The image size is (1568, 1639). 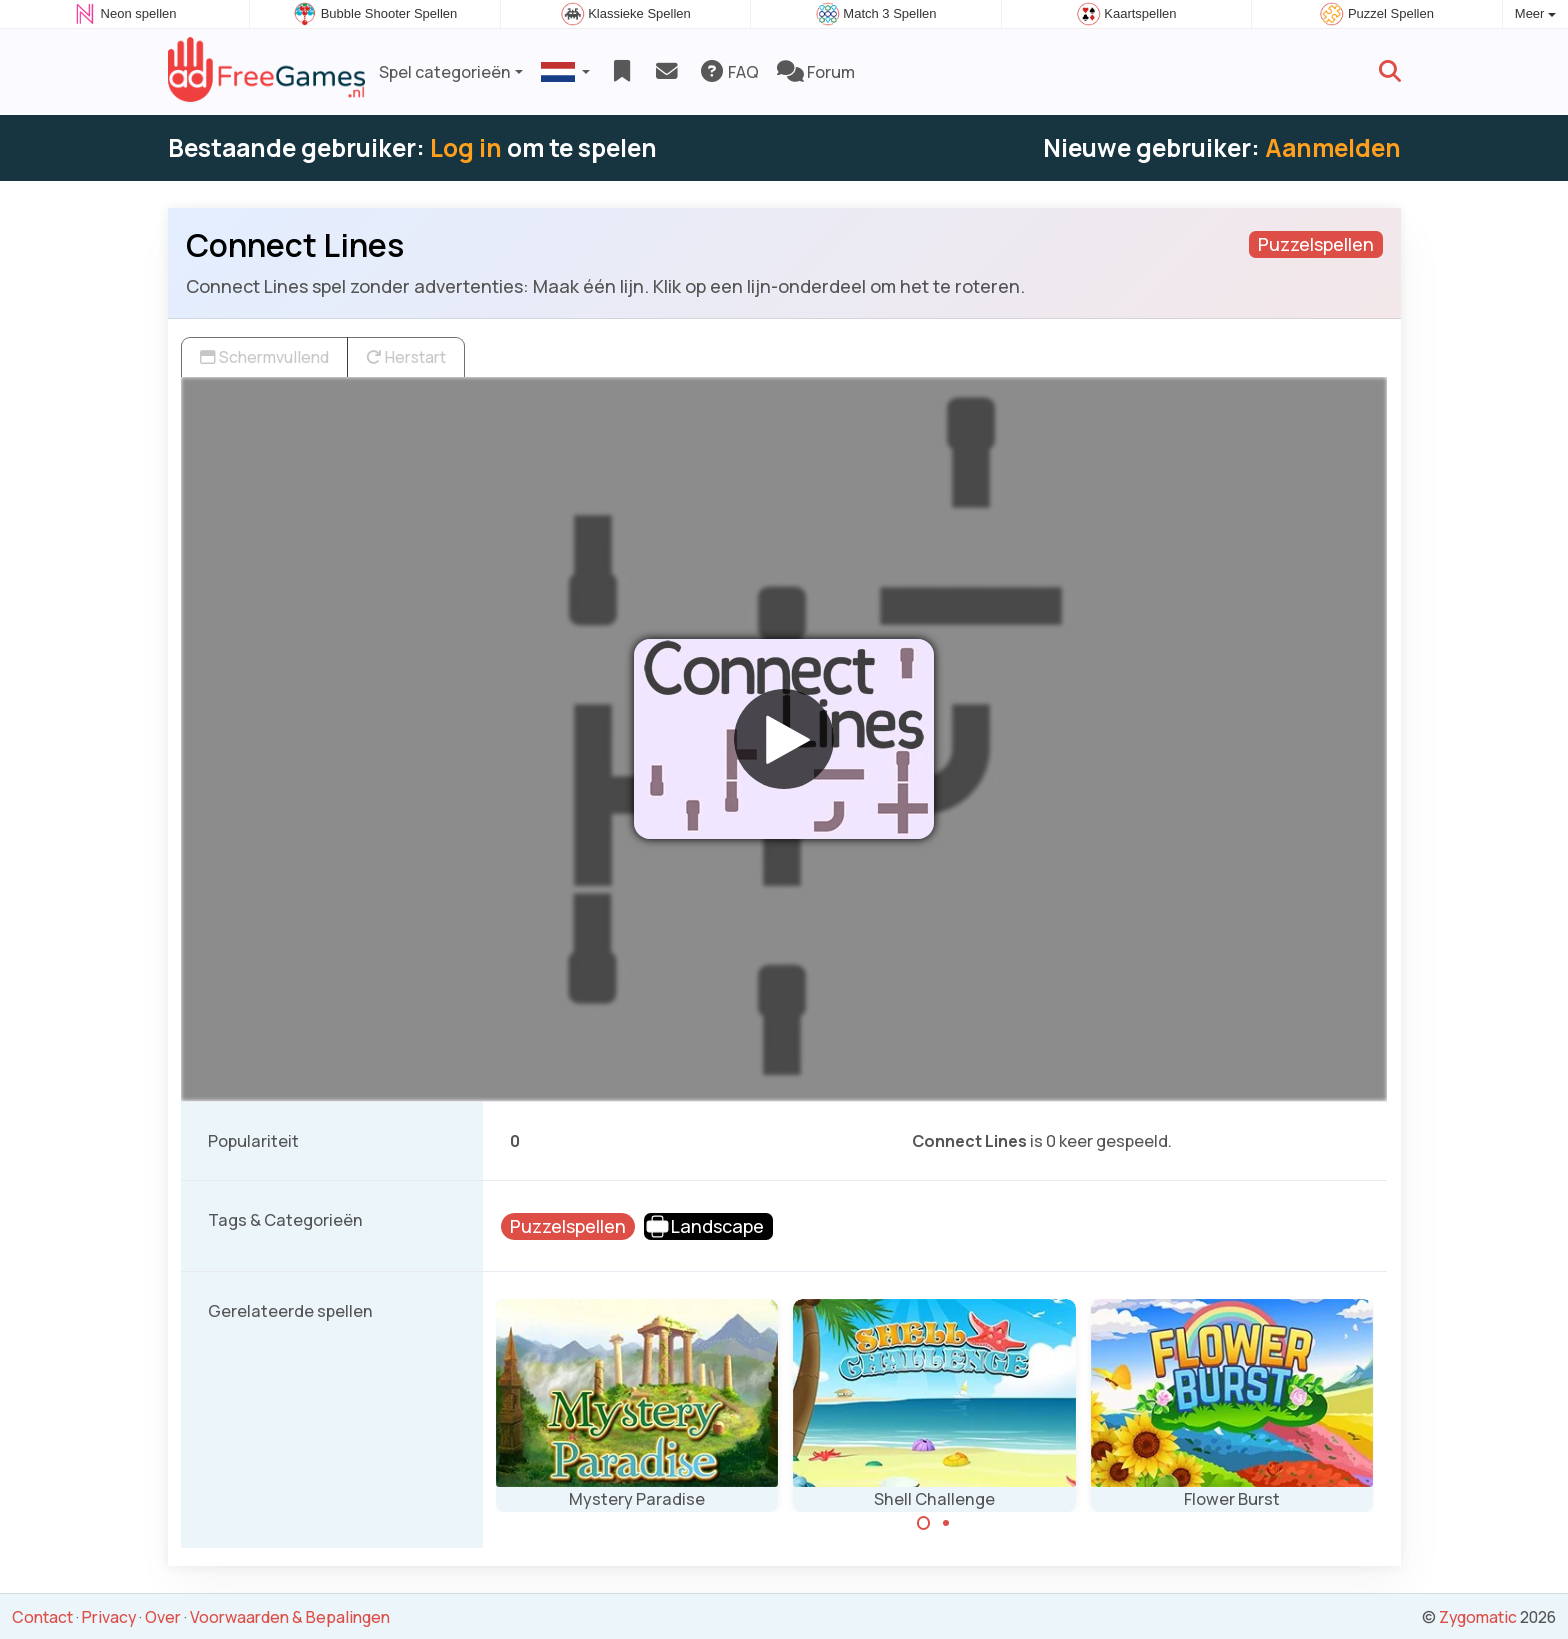 I want to click on Over, so click(x=163, y=1617).